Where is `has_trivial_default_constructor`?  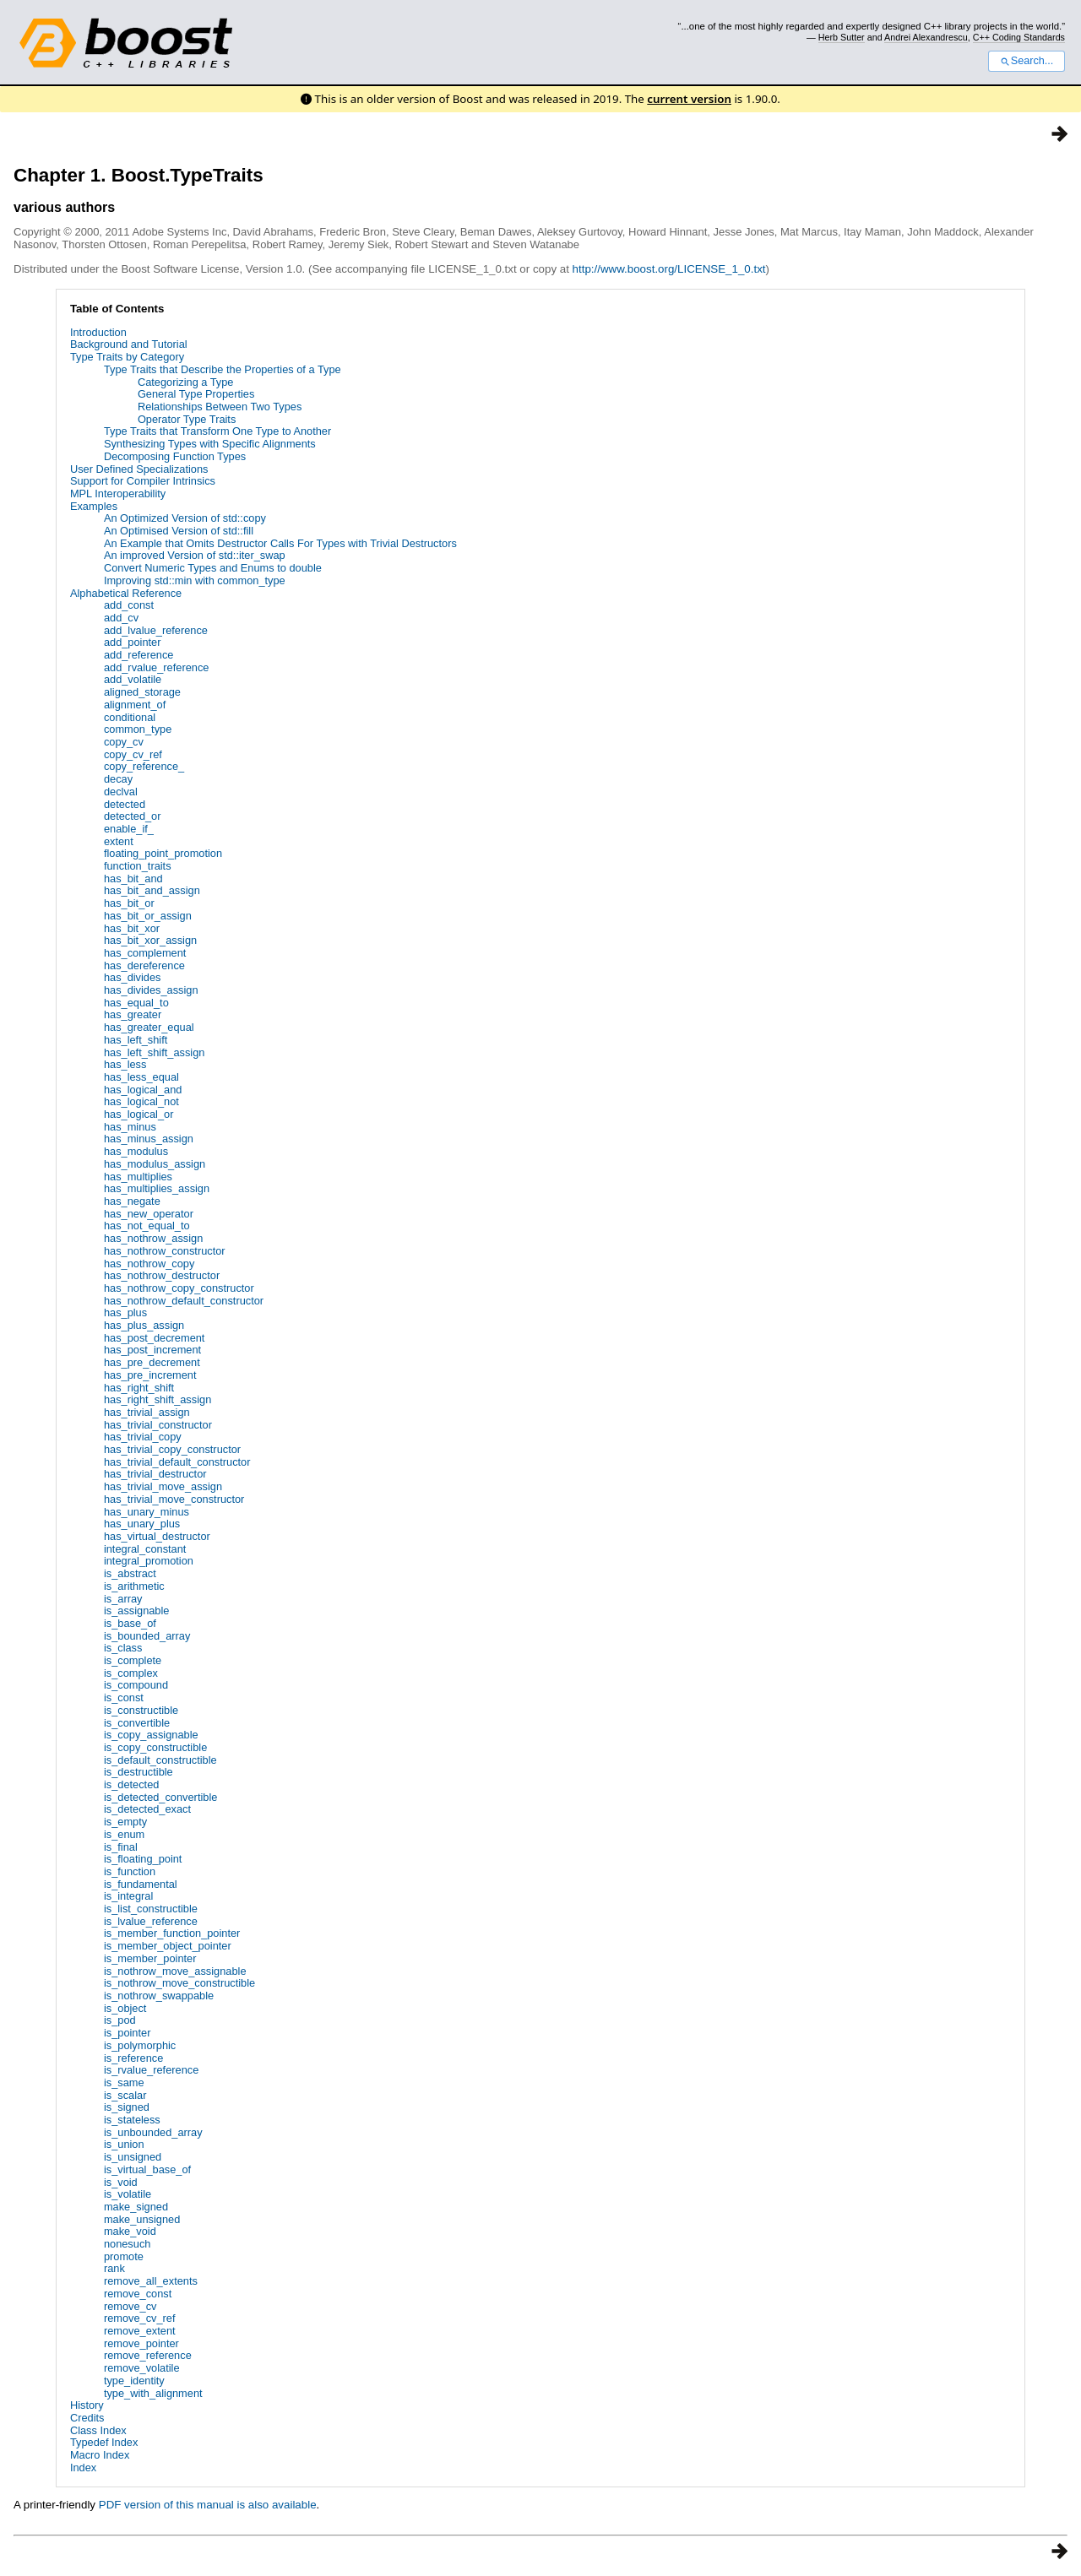 has_trivial_default_constructor is located at coordinates (177, 1462).